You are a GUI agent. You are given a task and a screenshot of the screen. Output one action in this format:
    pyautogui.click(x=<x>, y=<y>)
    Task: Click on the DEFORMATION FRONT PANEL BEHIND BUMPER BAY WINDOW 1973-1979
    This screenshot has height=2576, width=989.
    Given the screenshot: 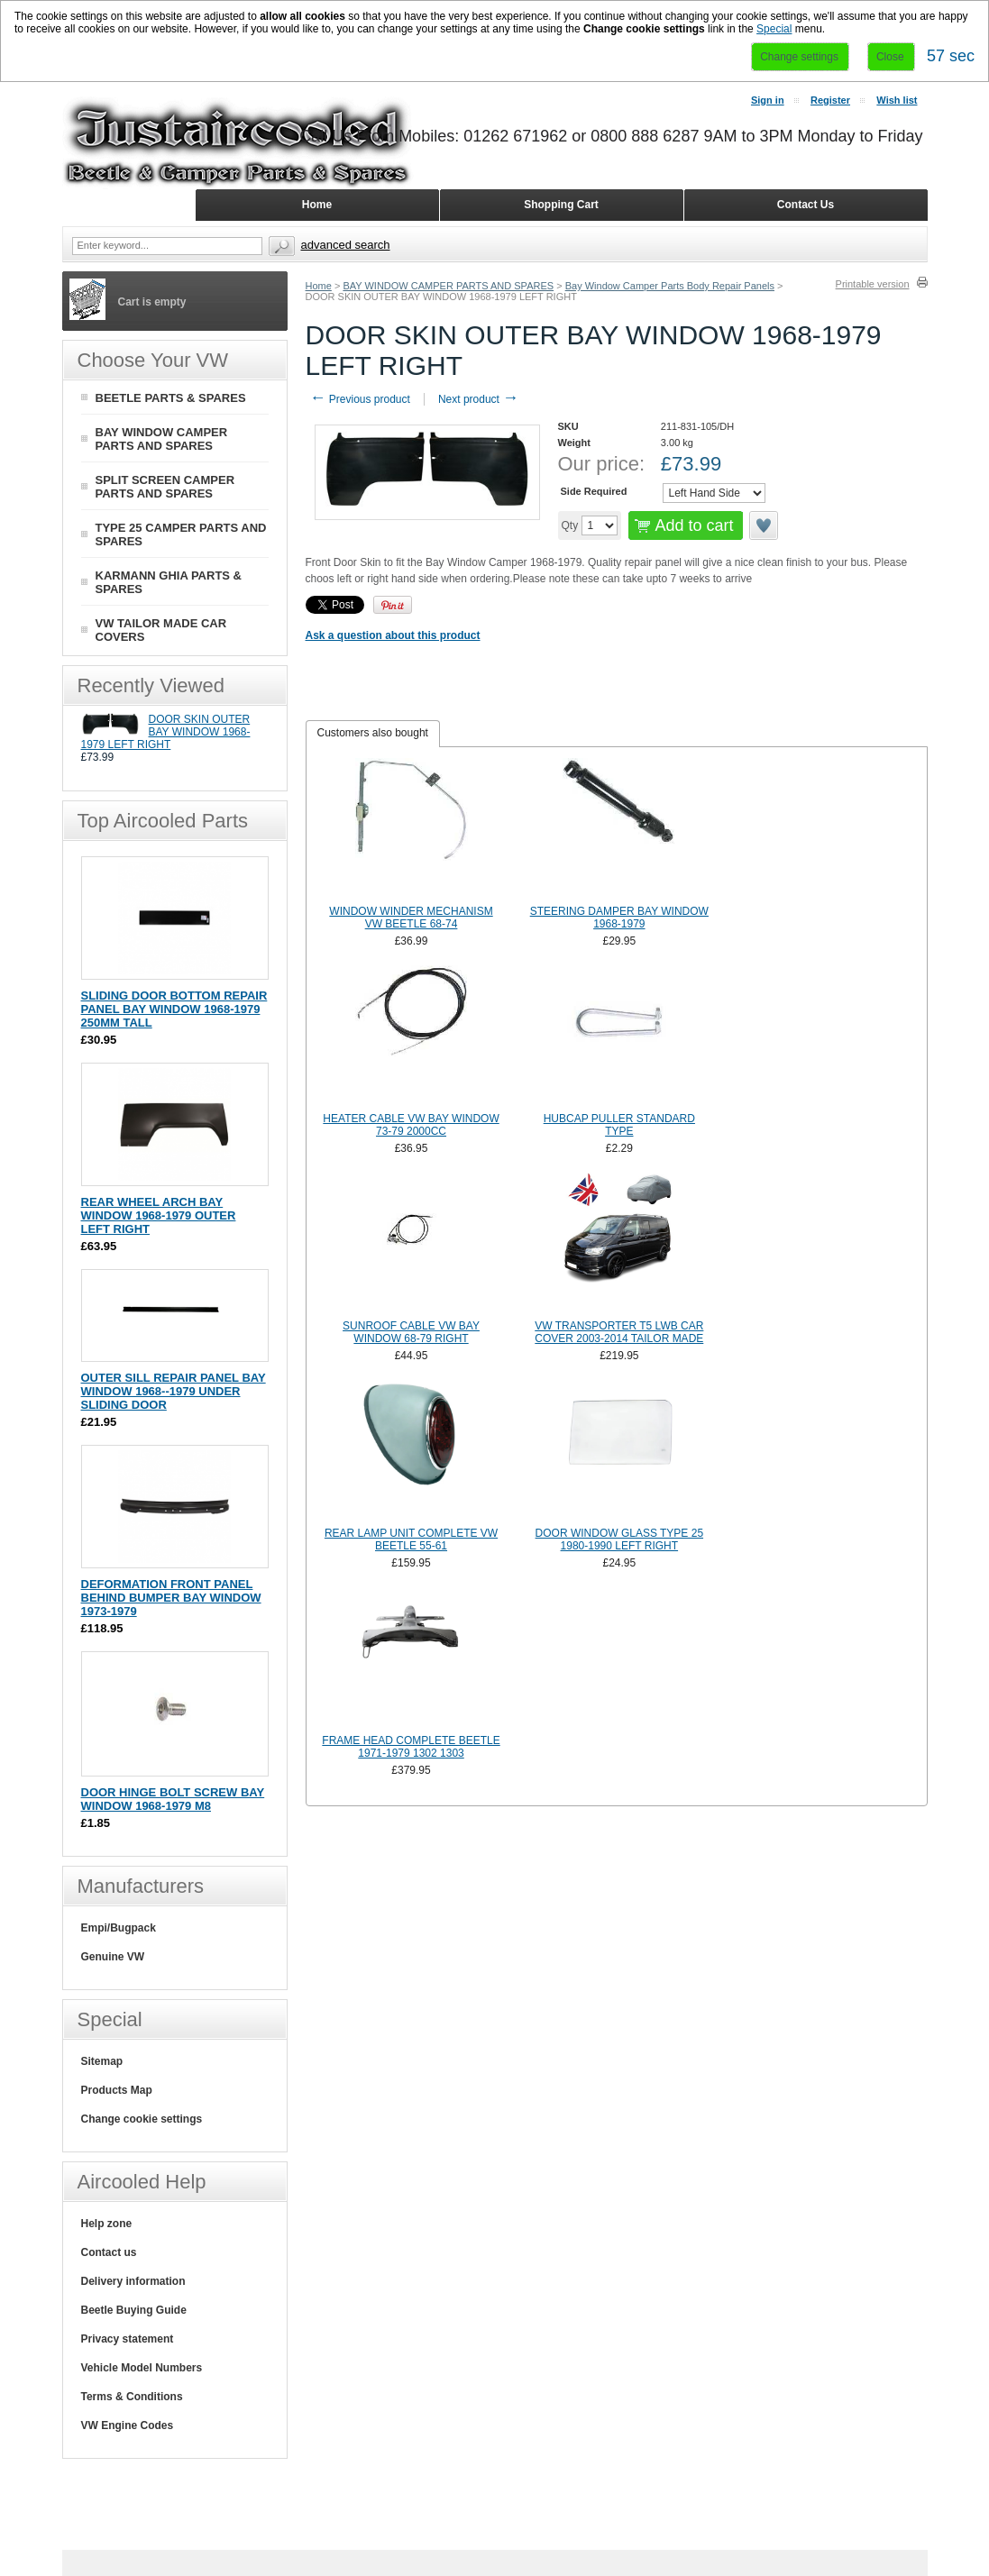 What is the action you would take?
    pyautogui.click(x=171, y=1597)
    